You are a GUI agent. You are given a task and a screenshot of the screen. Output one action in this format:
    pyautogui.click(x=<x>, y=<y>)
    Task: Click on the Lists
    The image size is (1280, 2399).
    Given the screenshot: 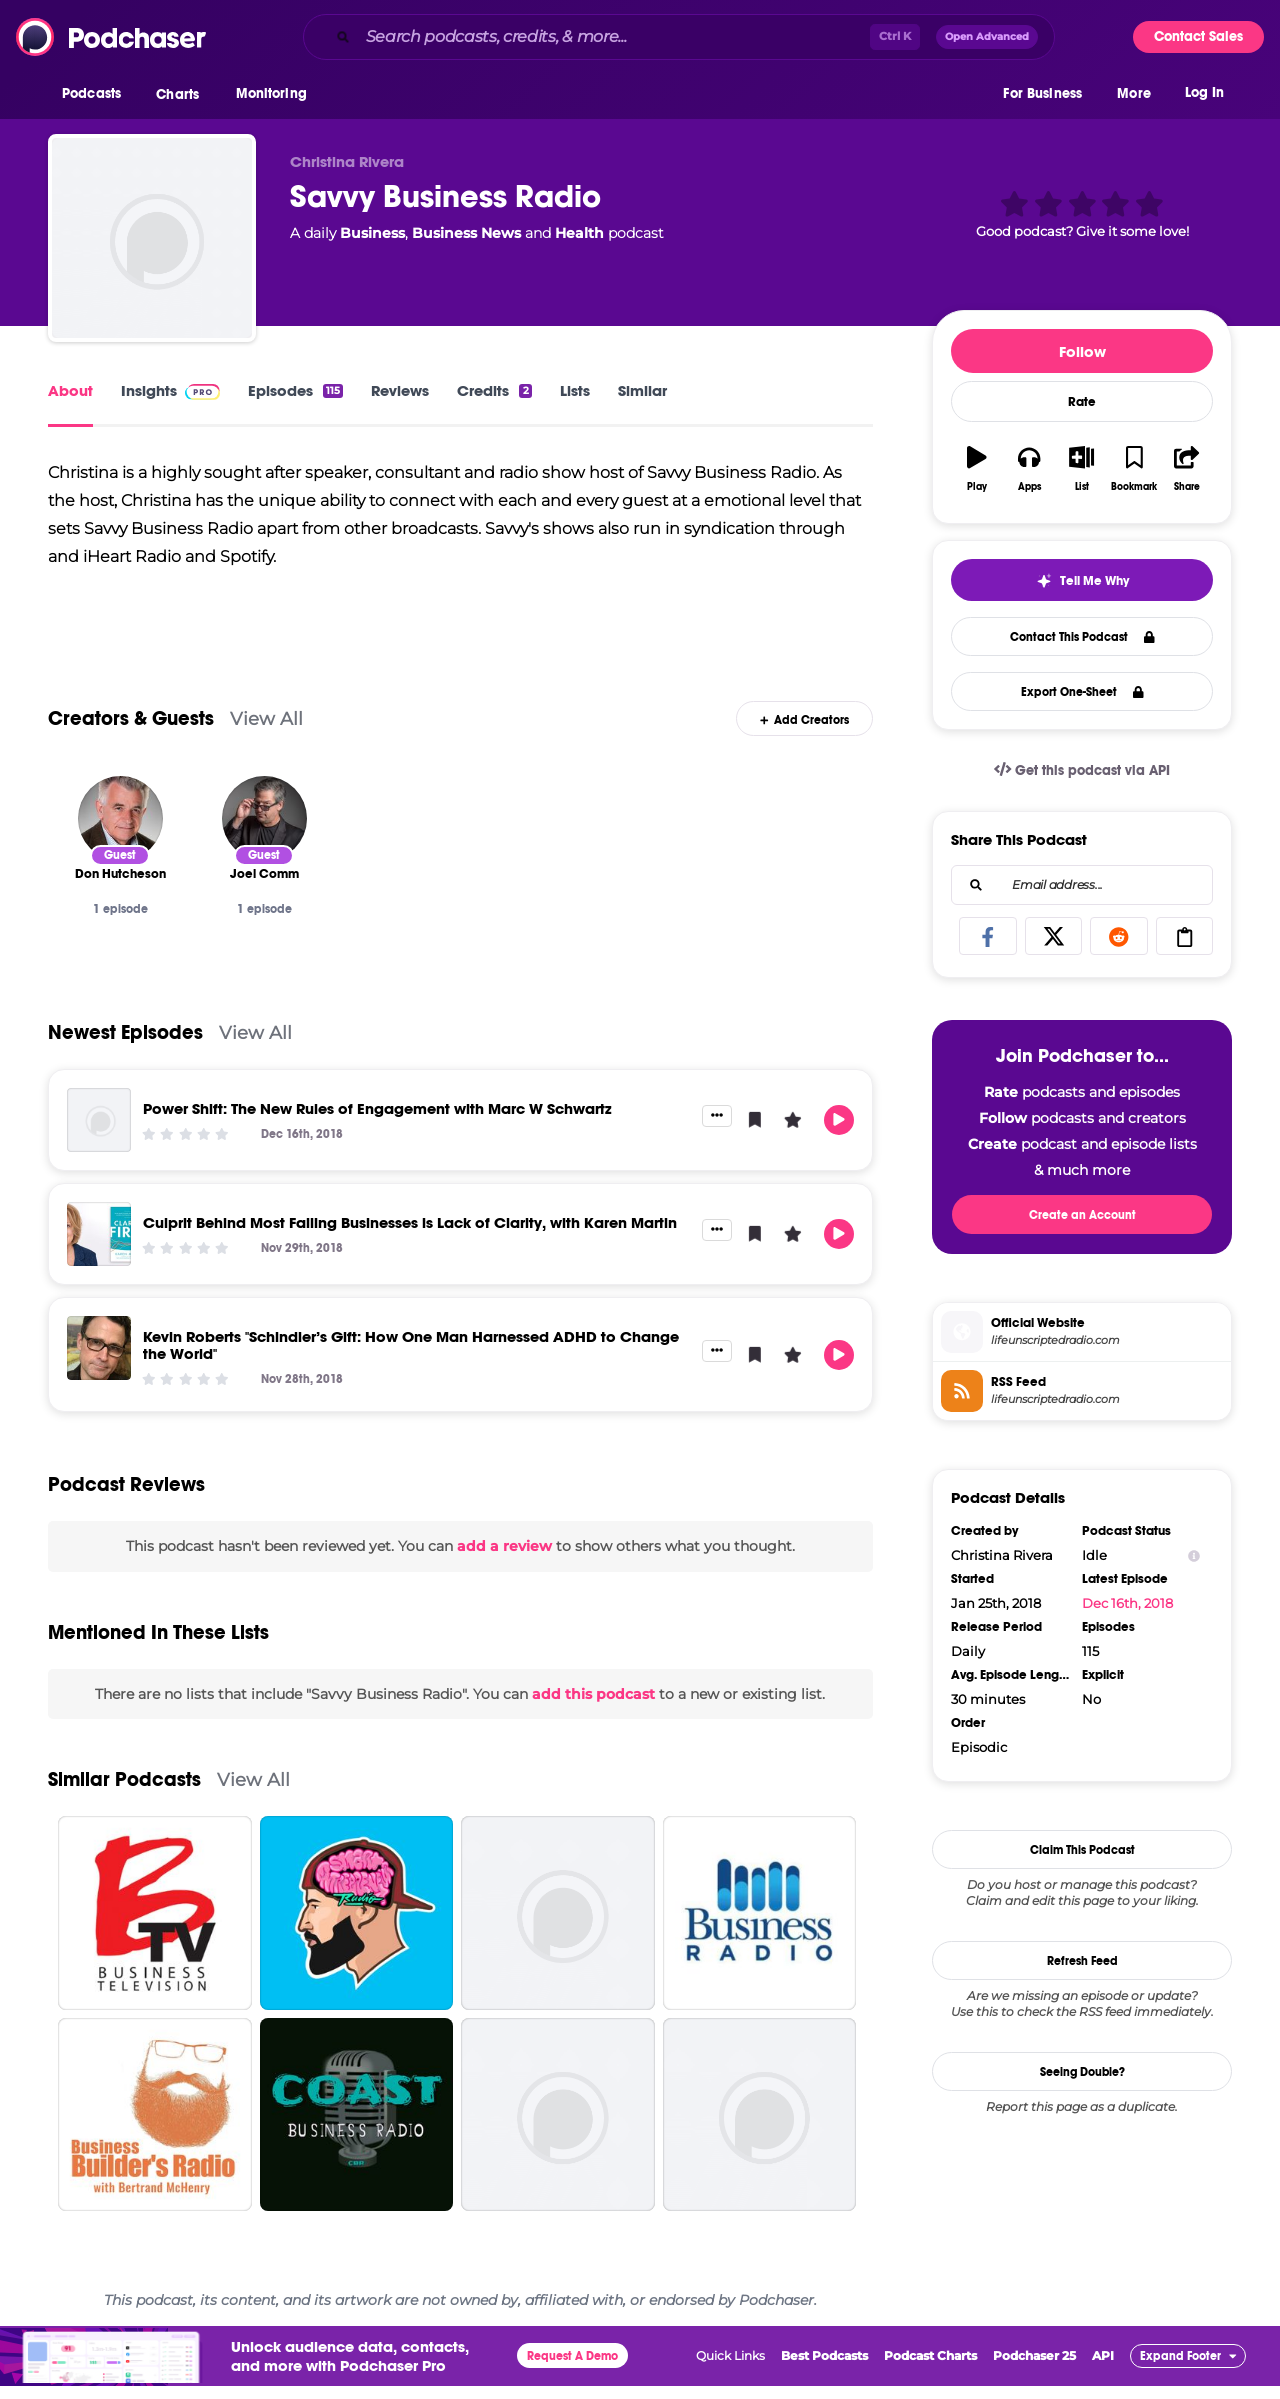 What is the action you would take?
    pyautogui.click(x=575, y=390)
    